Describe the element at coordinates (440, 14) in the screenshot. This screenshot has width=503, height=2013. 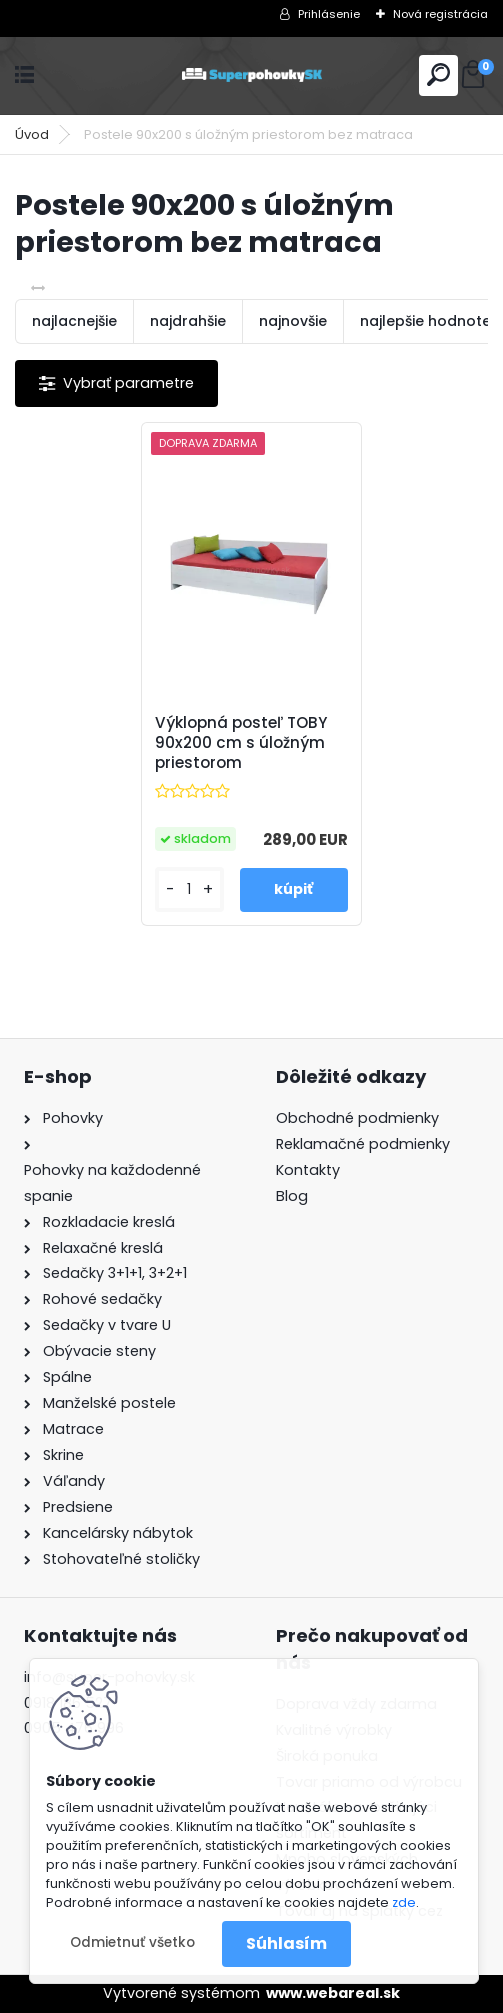
I see `Nová registrácia` at that location.